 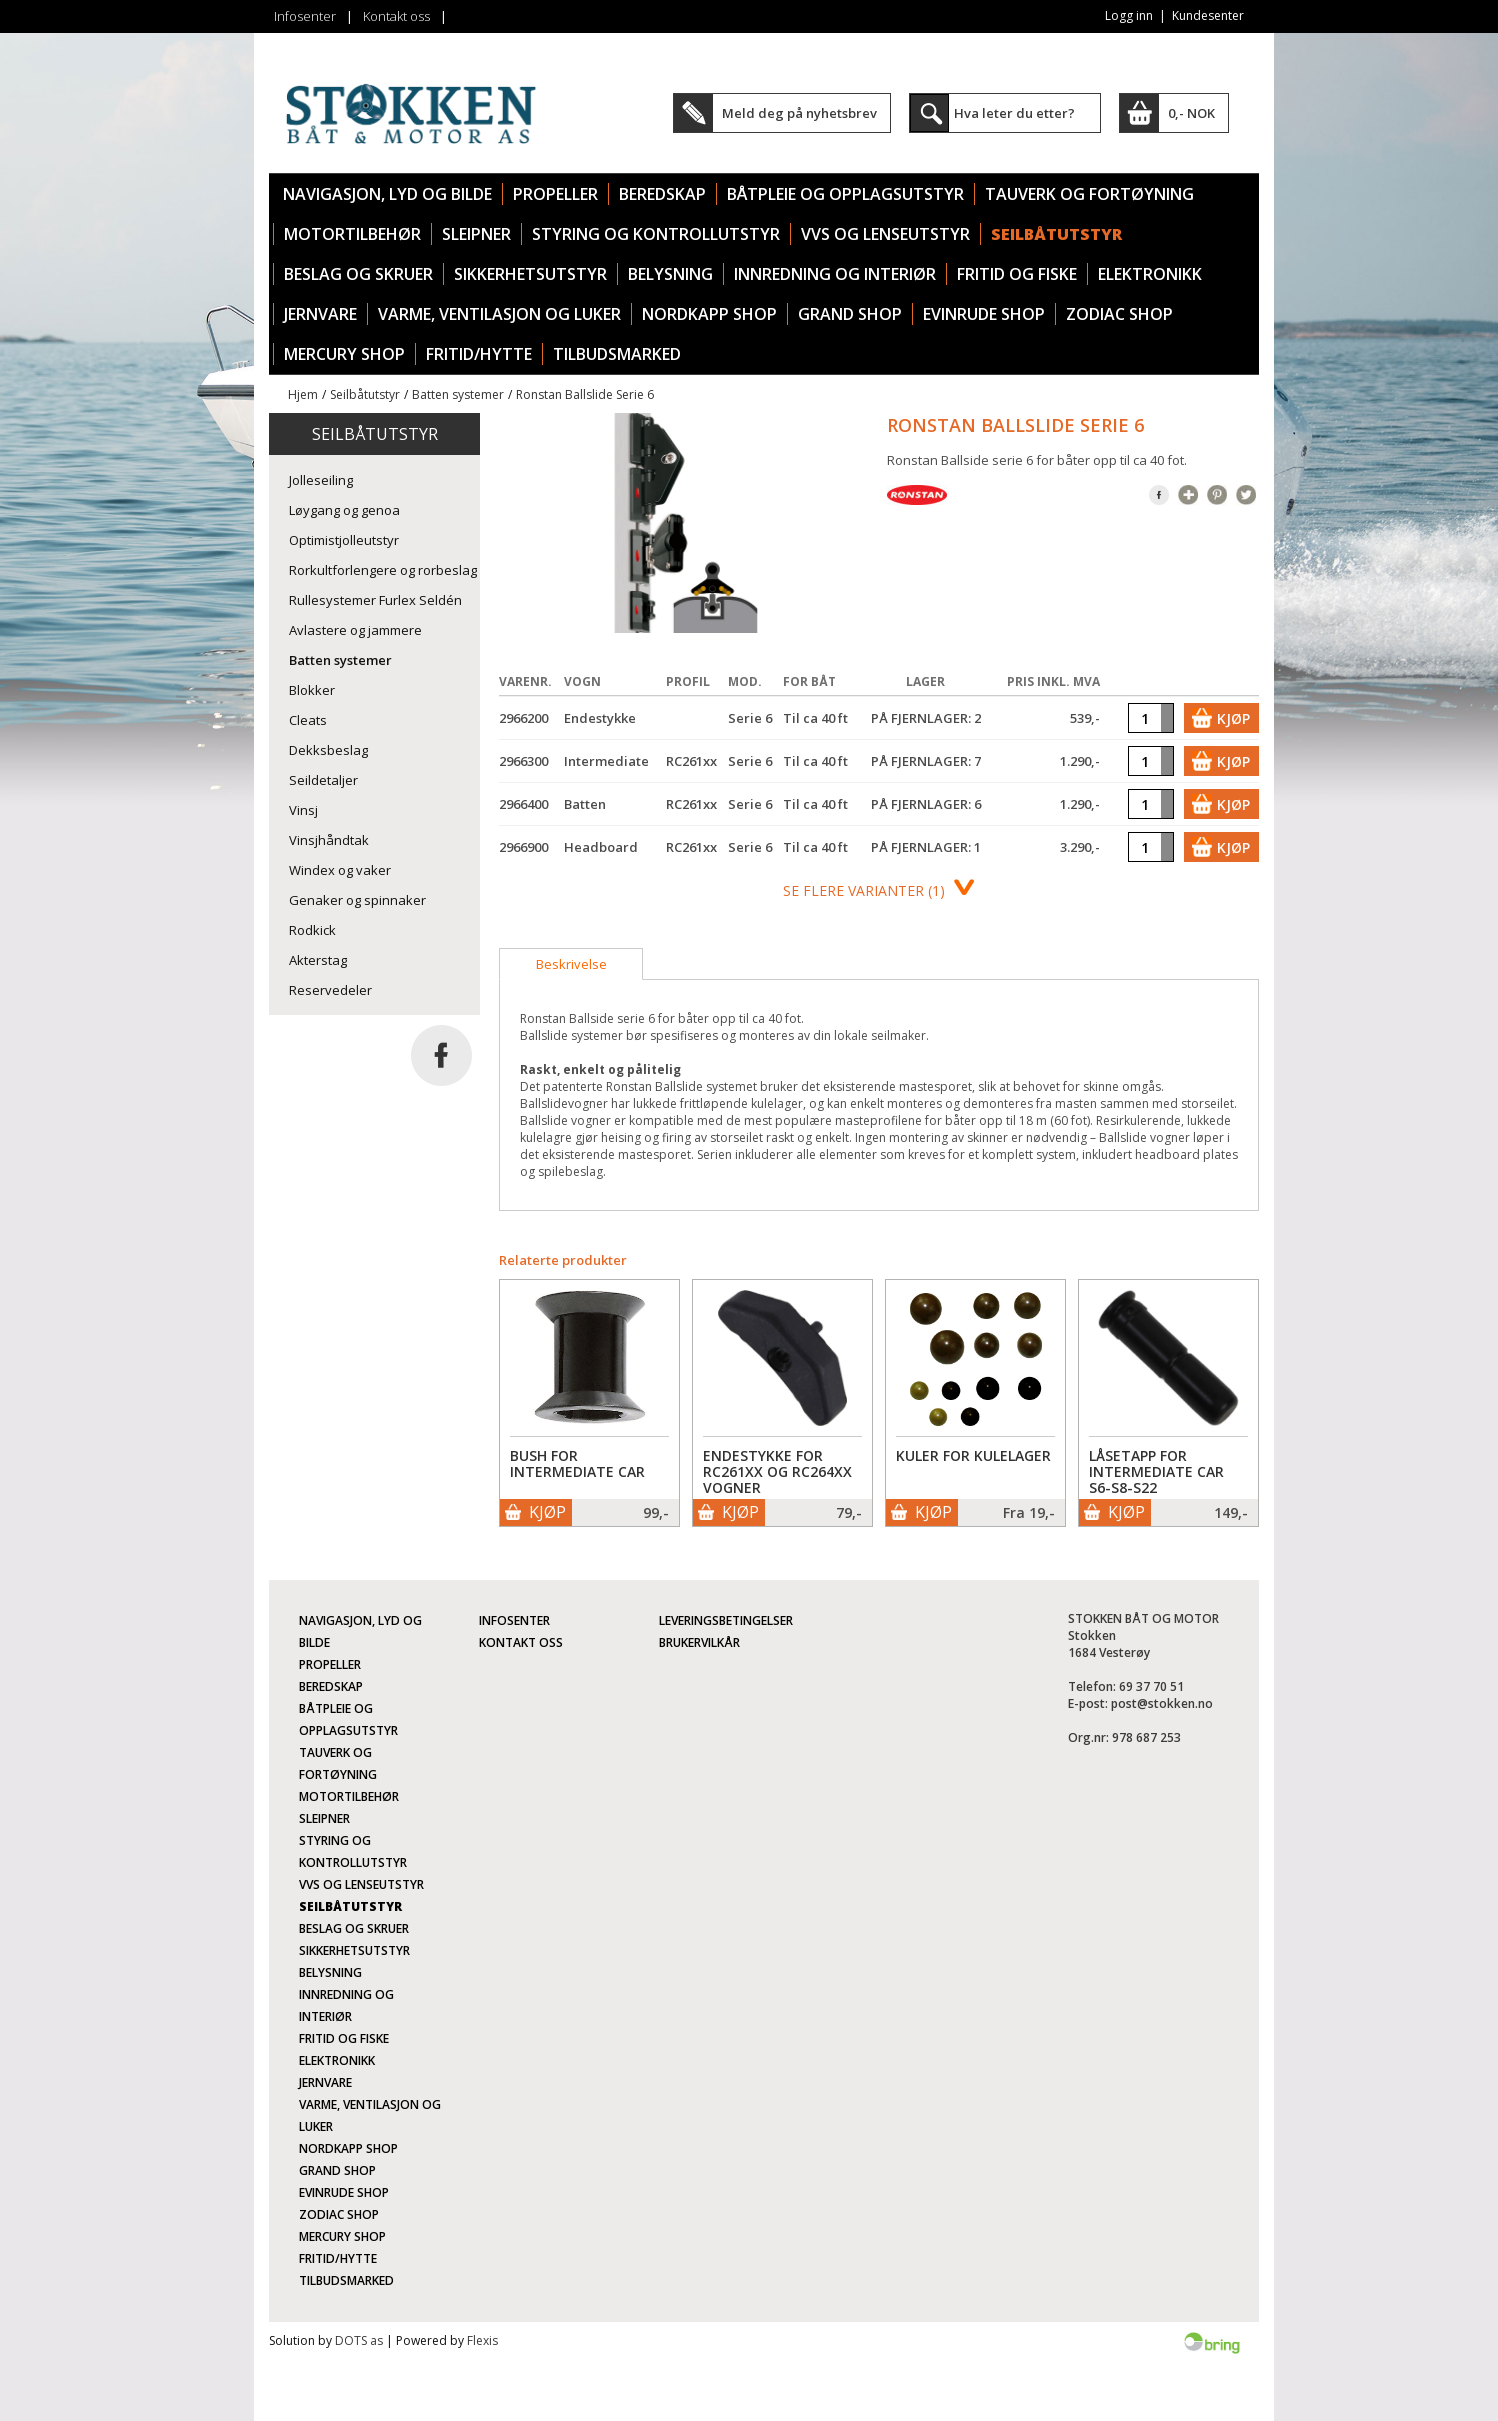 I want to click on Brukervilkår, so click(x=699, y=1642).